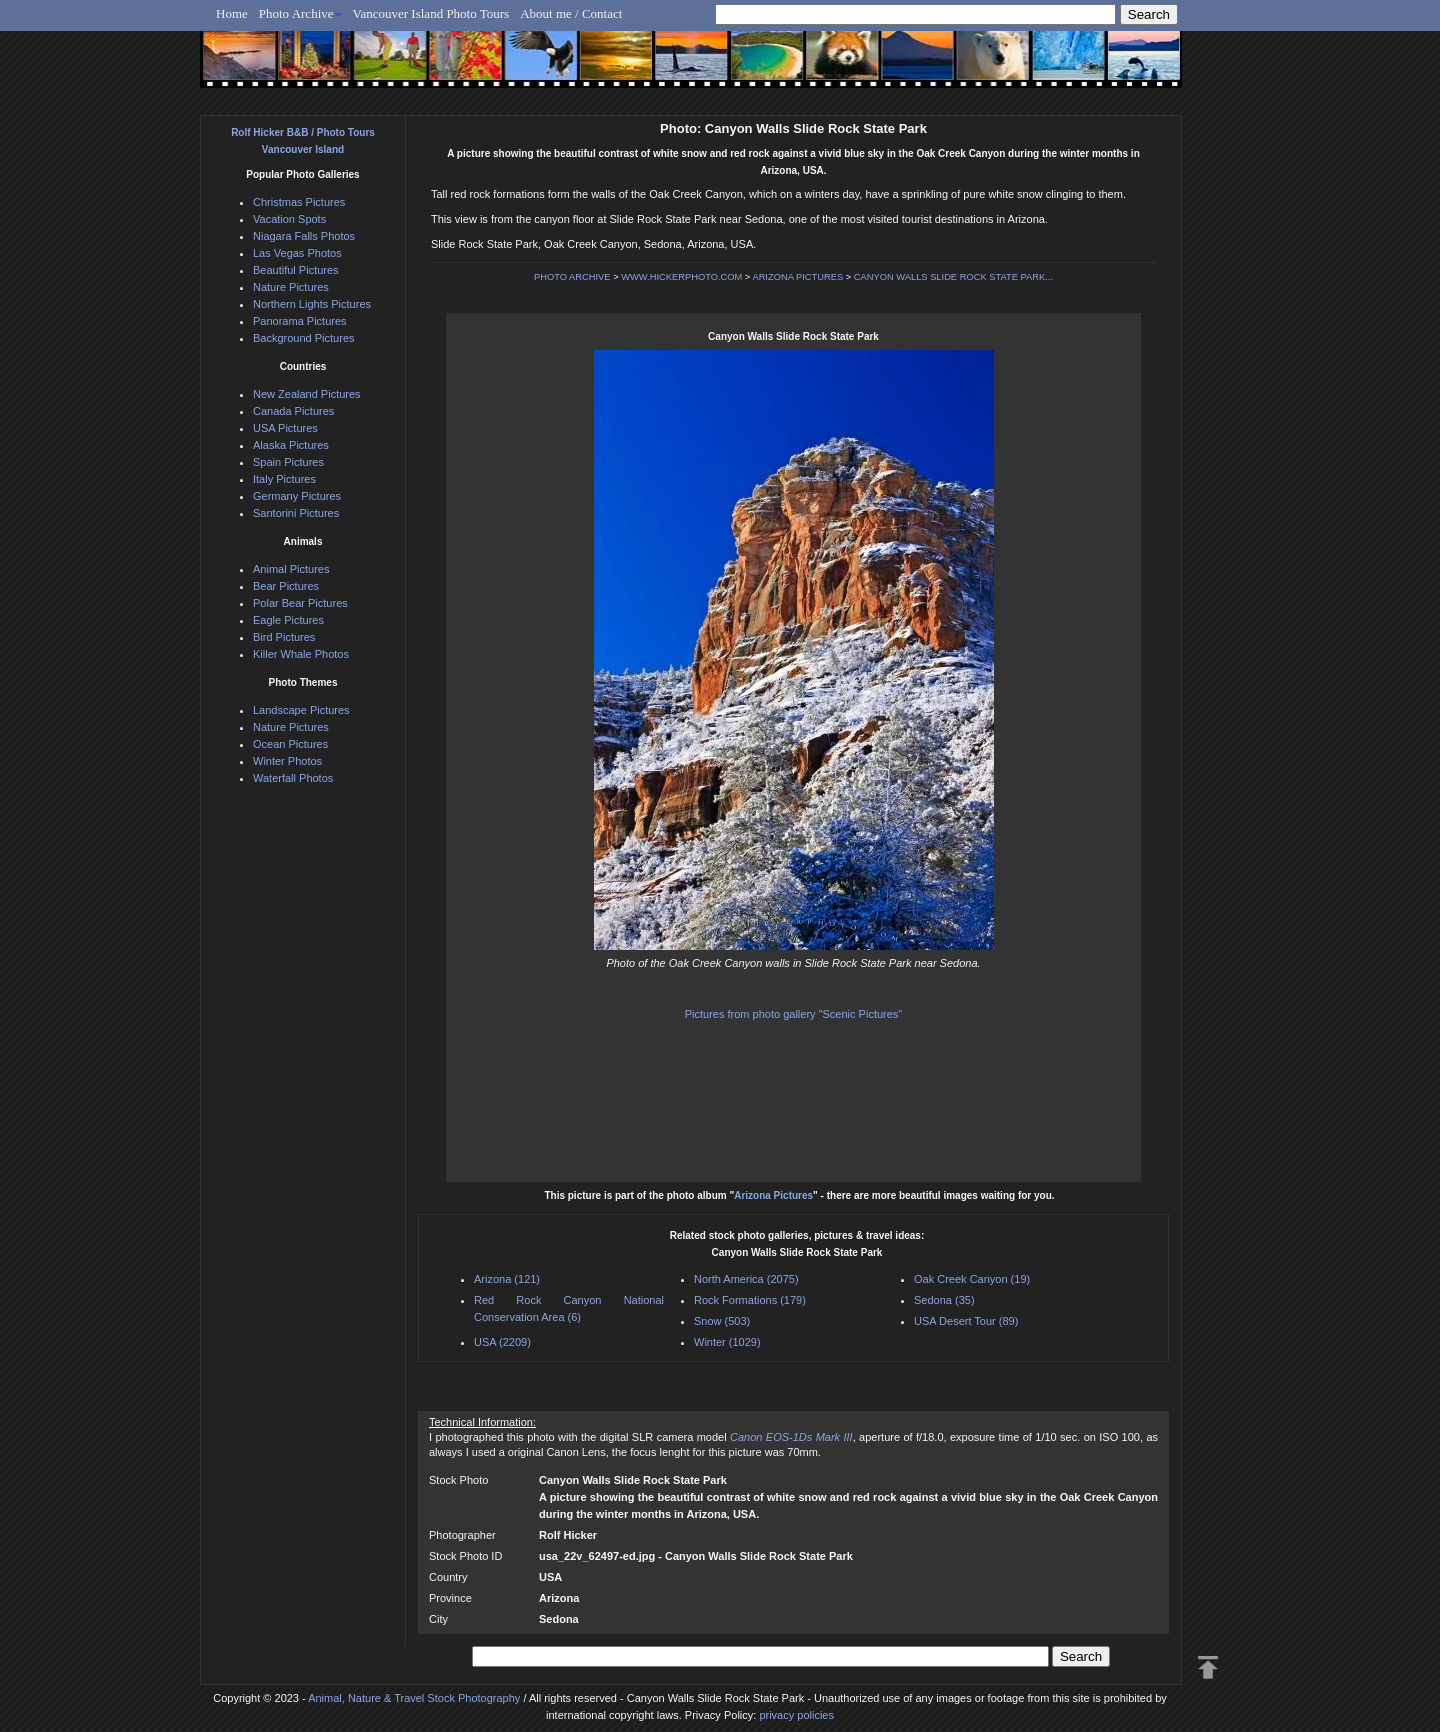 The height and width of the screenshot is (1732, 1440). Describe the element at coordinates (304, 338) in the screenshot. I see `Background Pictures` at that location.